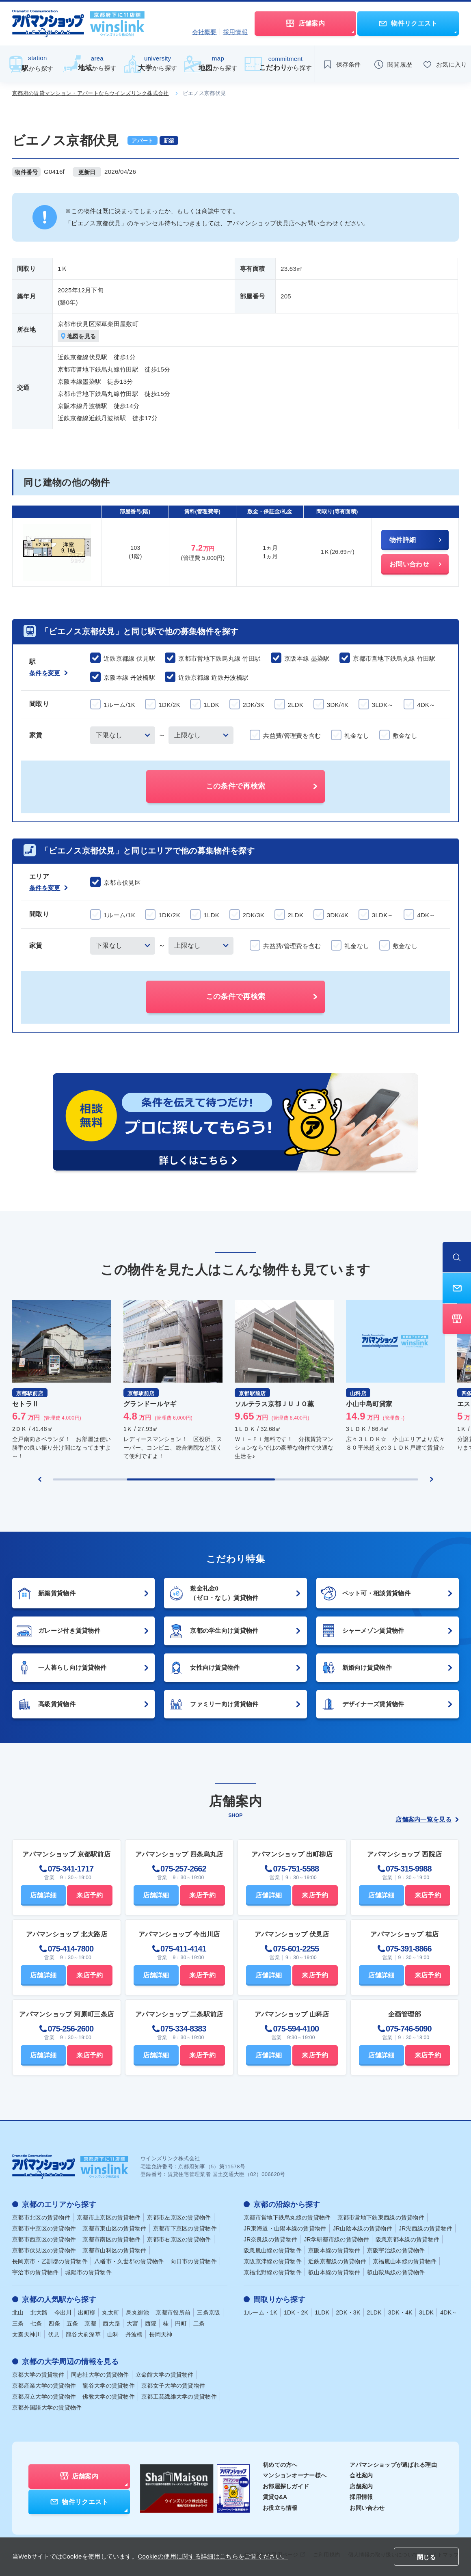  I want to click on 北大路, so click(39, 2312).